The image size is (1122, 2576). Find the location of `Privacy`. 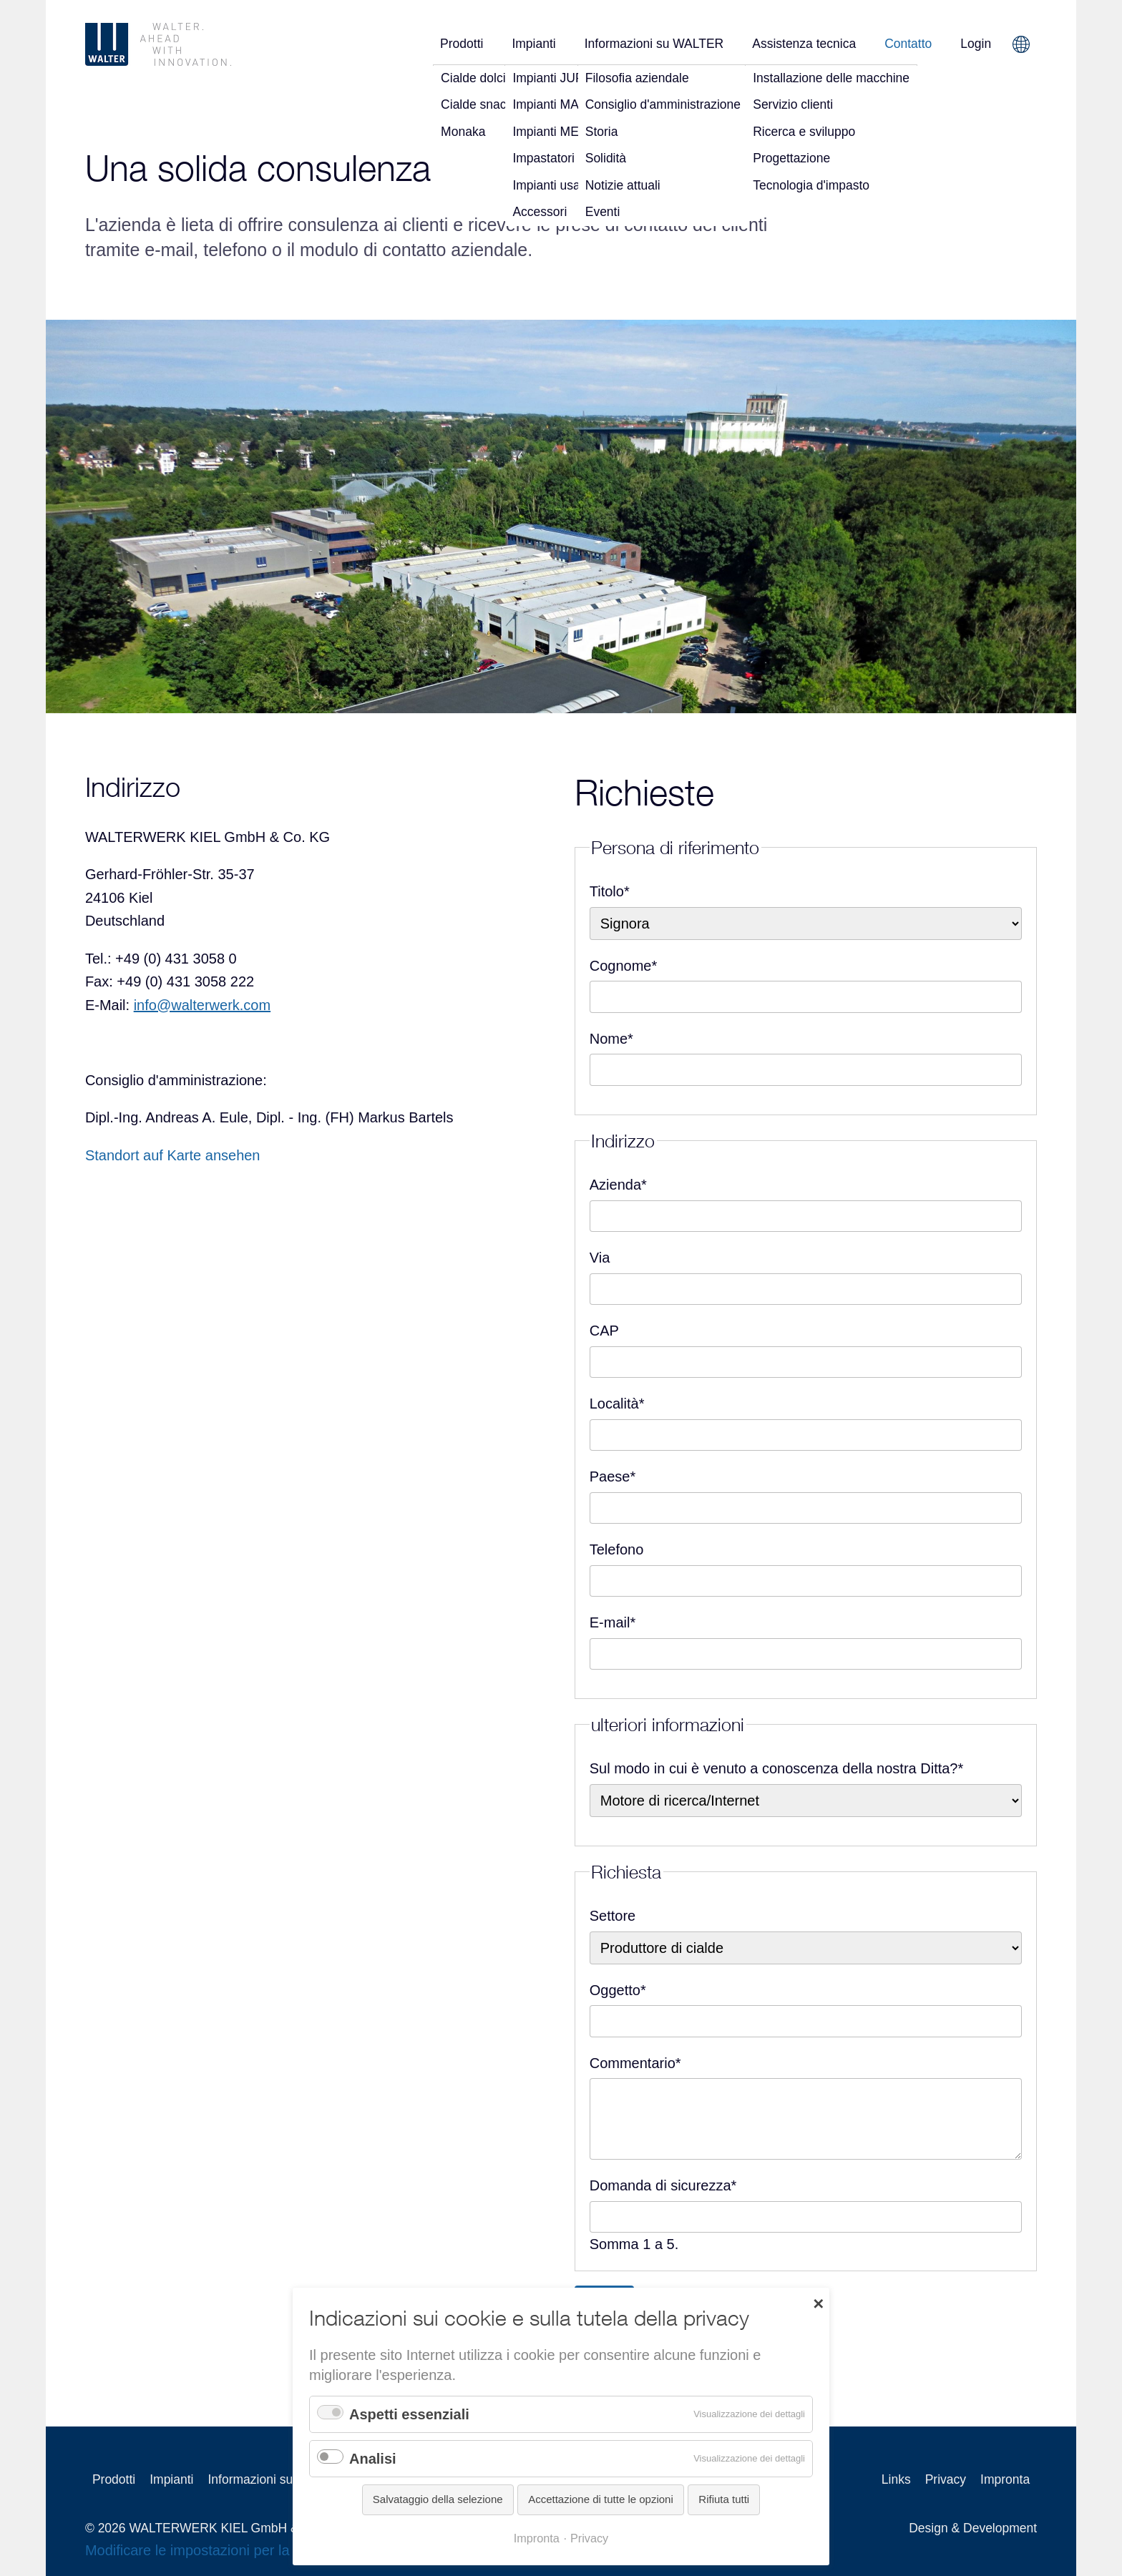

Privacy is located at coordinates (945, 2479).